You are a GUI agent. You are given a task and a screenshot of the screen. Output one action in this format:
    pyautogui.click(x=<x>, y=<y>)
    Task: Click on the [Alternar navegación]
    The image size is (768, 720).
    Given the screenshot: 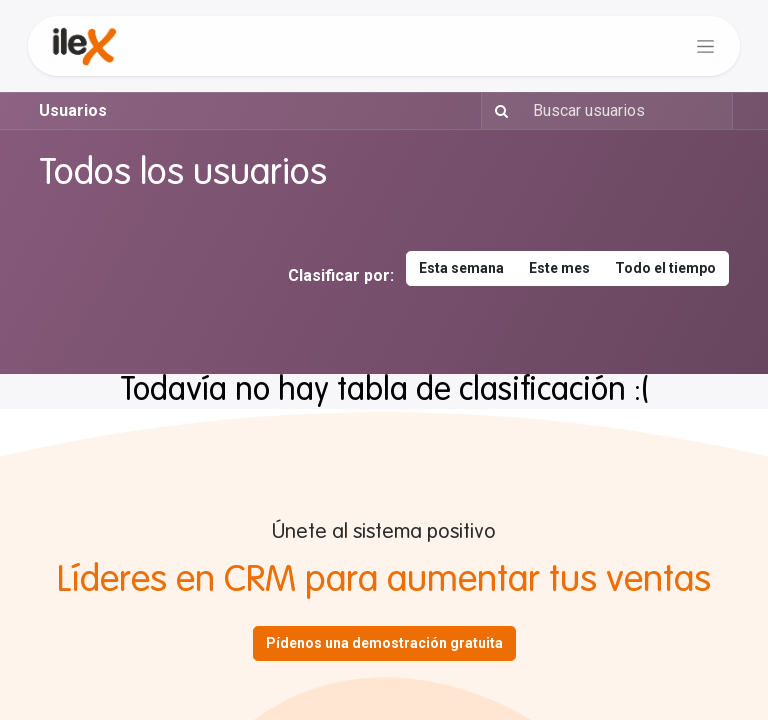 What is the action you would take?
    pyautogui.click(x=705, y=46)
    